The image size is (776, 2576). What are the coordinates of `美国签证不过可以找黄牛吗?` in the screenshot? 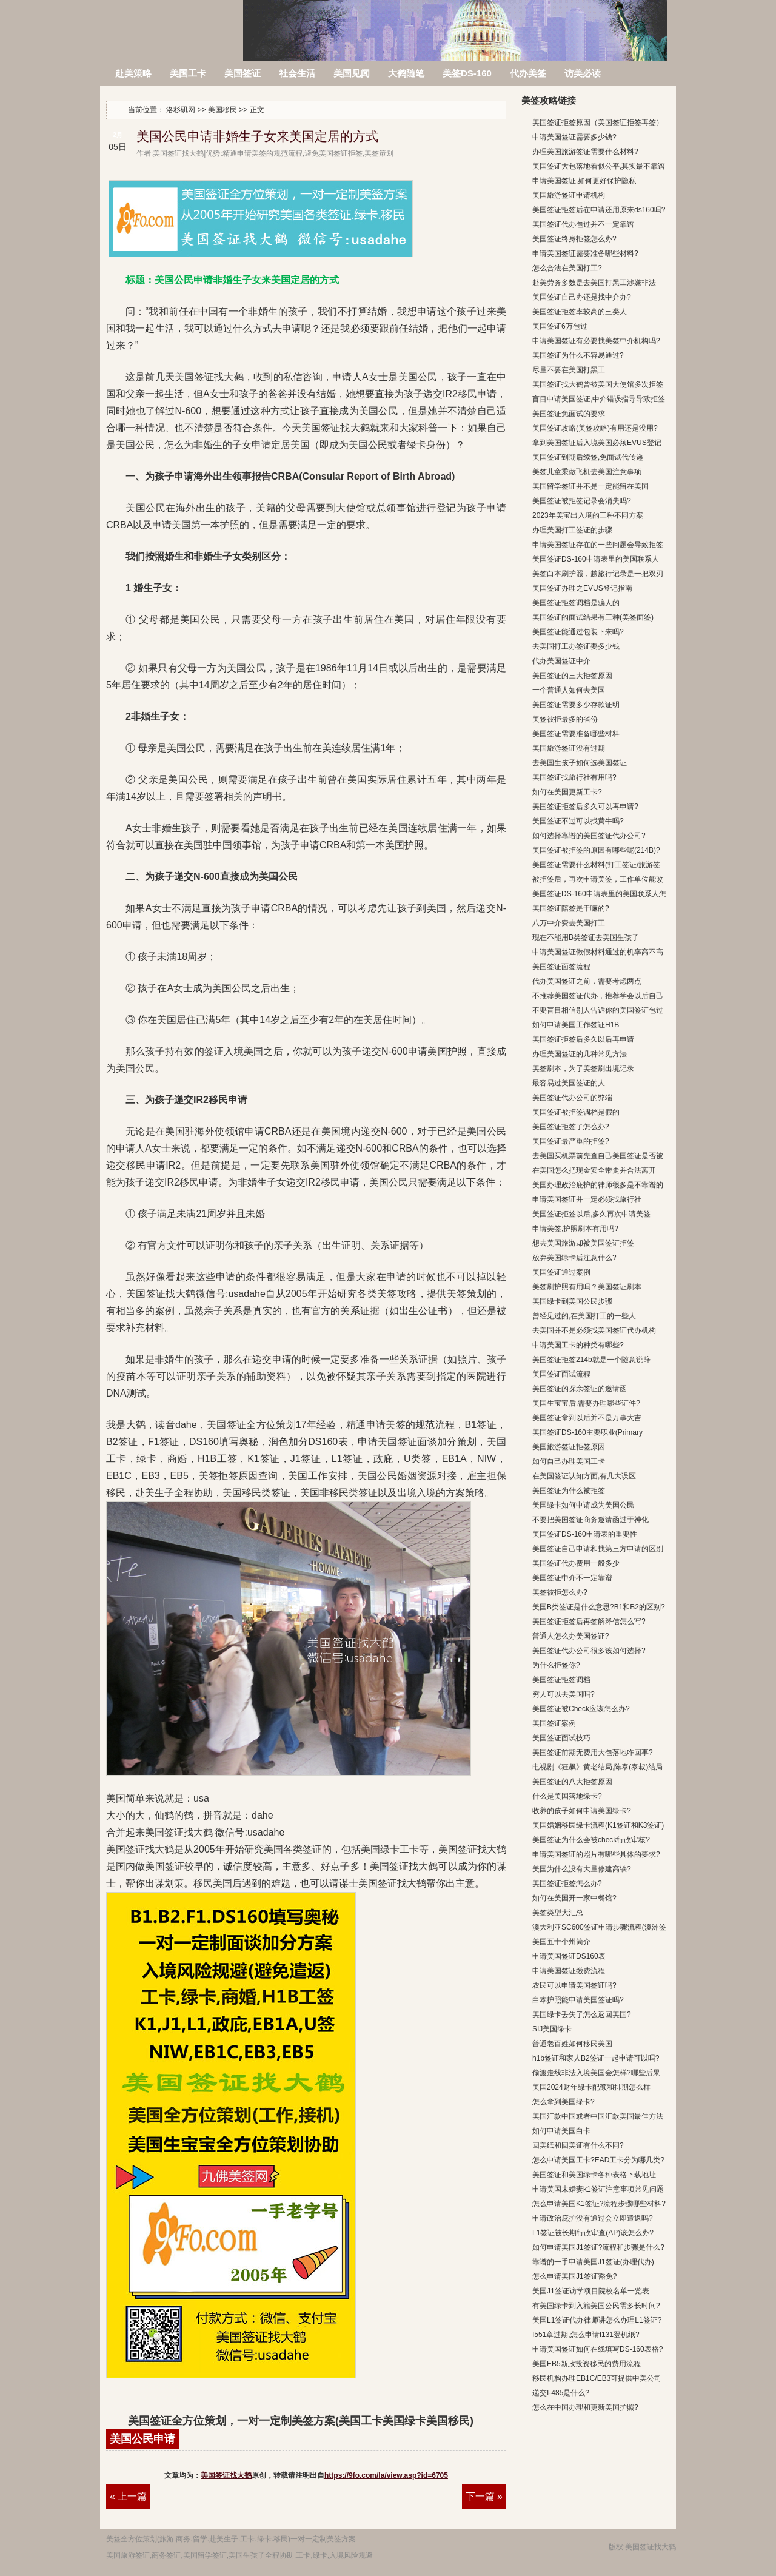 It's located at (578, 821).